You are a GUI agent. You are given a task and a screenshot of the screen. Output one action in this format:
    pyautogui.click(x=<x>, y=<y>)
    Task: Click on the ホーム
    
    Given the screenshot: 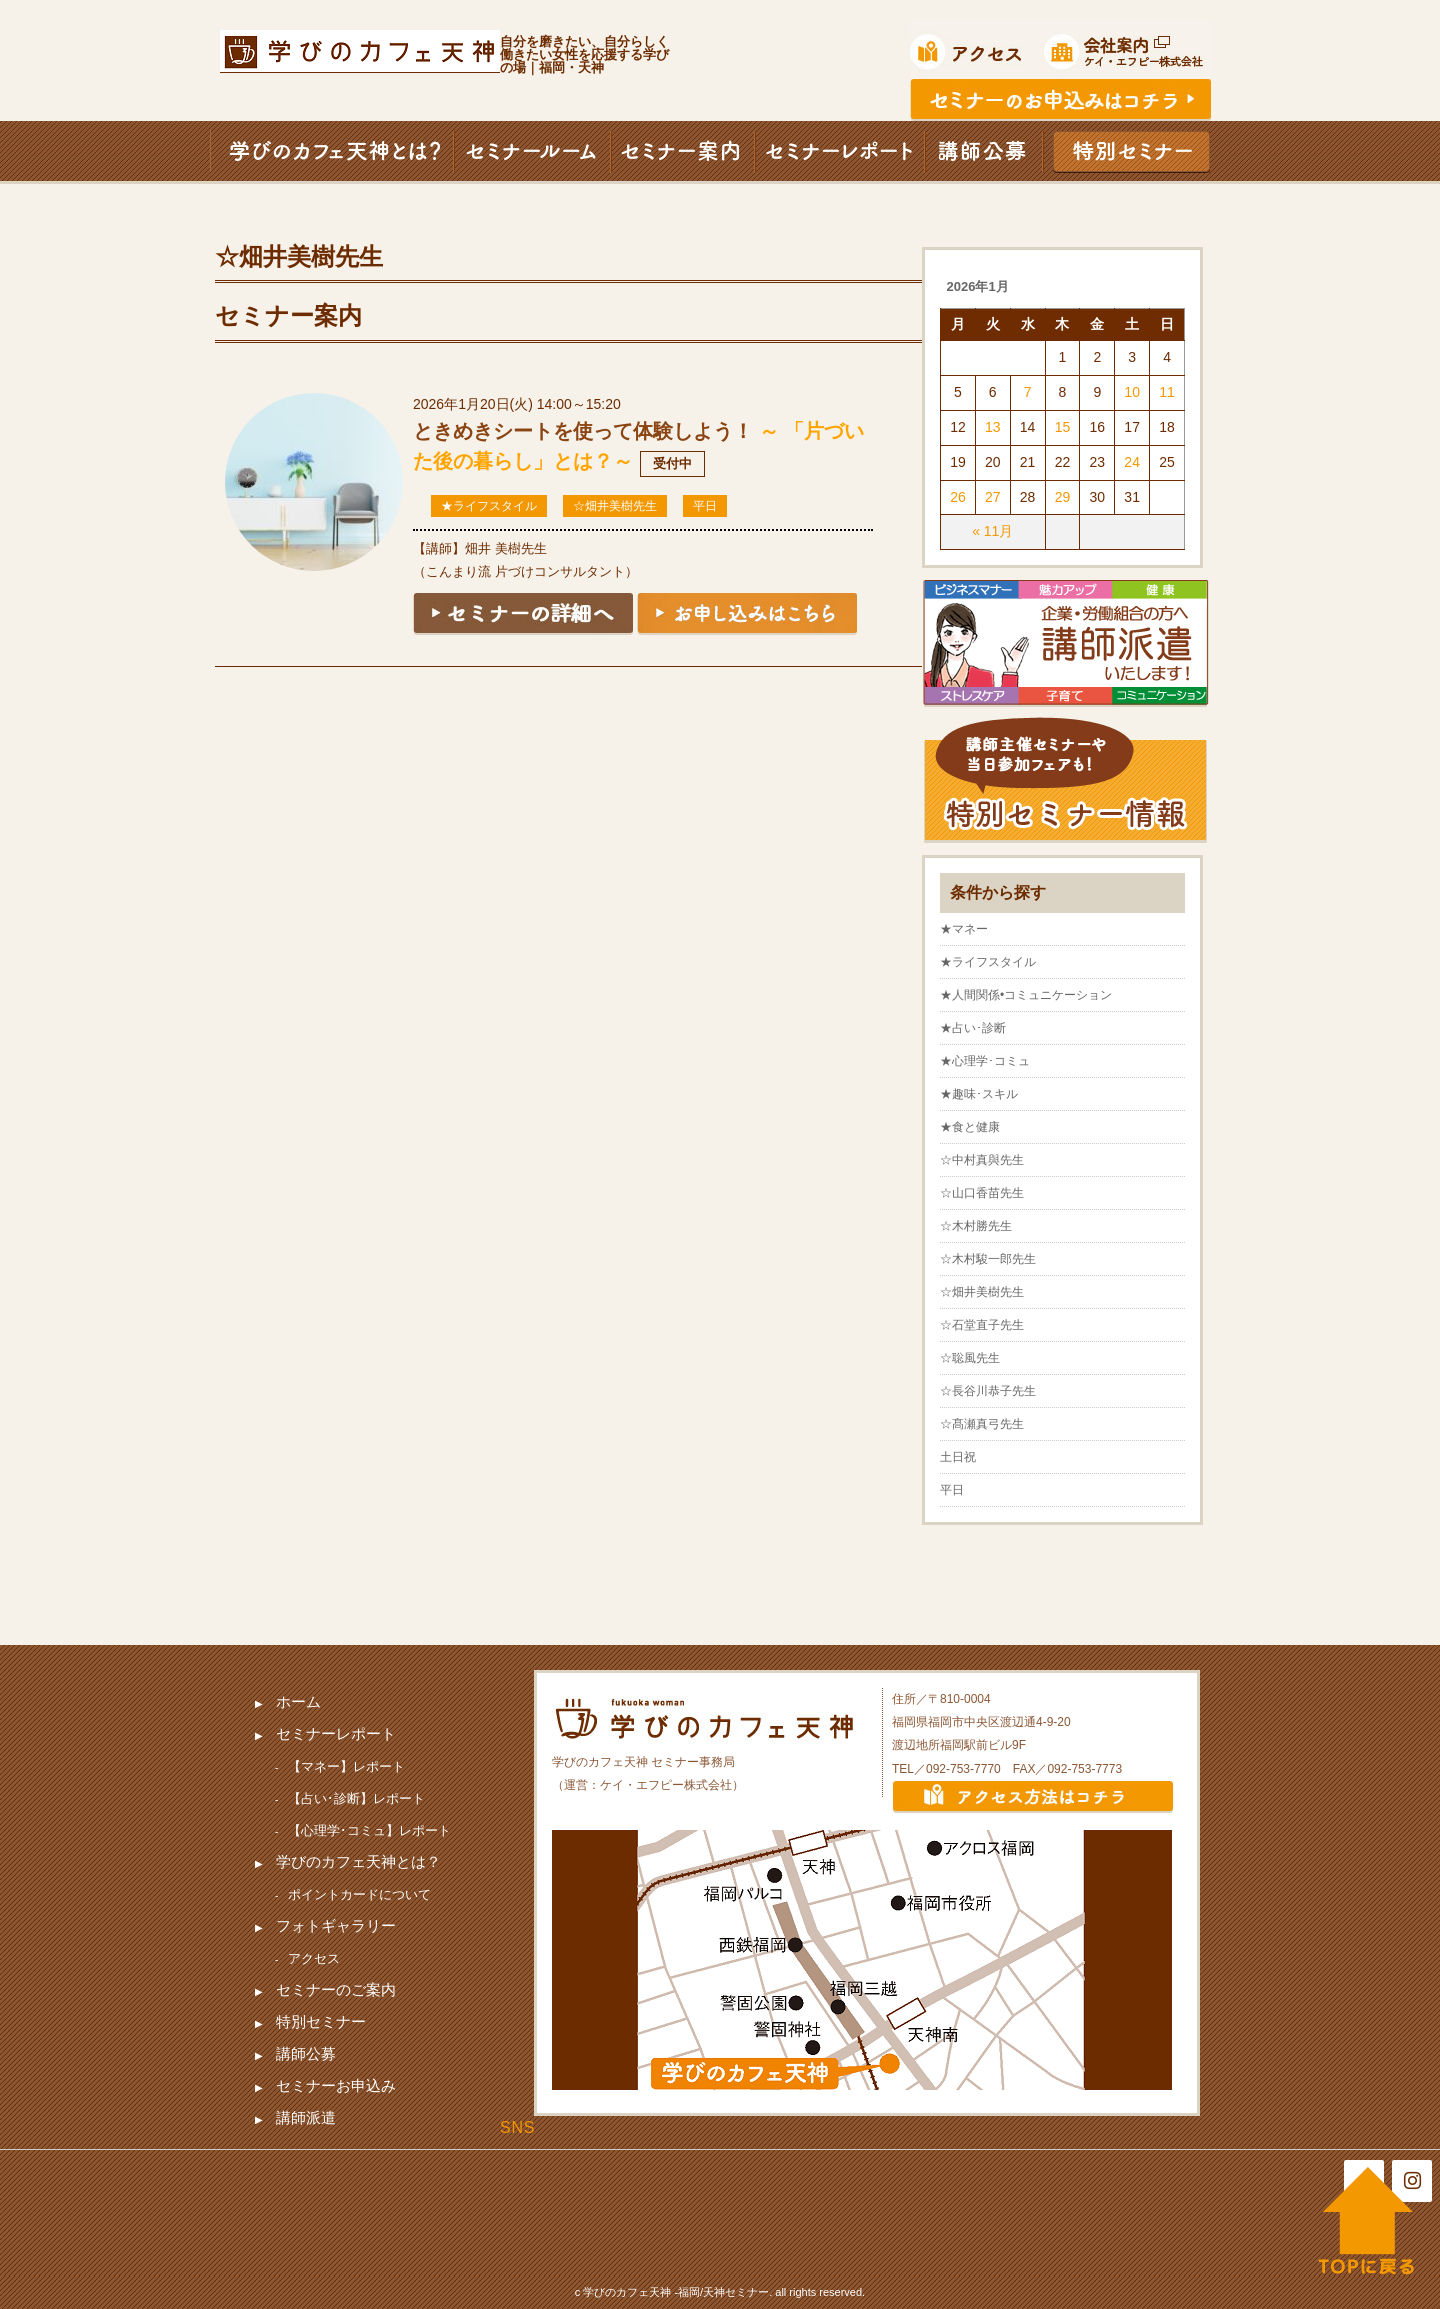 What is the action you would take?
    pyautogui.click(x=298, y=1701)
    